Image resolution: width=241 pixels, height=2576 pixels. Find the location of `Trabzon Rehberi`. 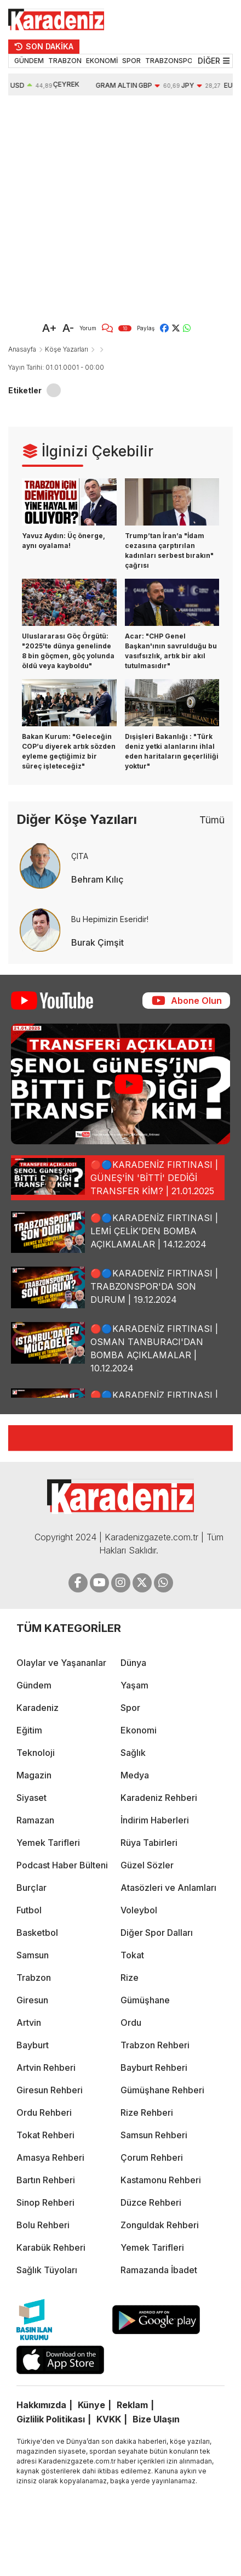

Trabzon Rehberi is located at coordinates (155, 2045).